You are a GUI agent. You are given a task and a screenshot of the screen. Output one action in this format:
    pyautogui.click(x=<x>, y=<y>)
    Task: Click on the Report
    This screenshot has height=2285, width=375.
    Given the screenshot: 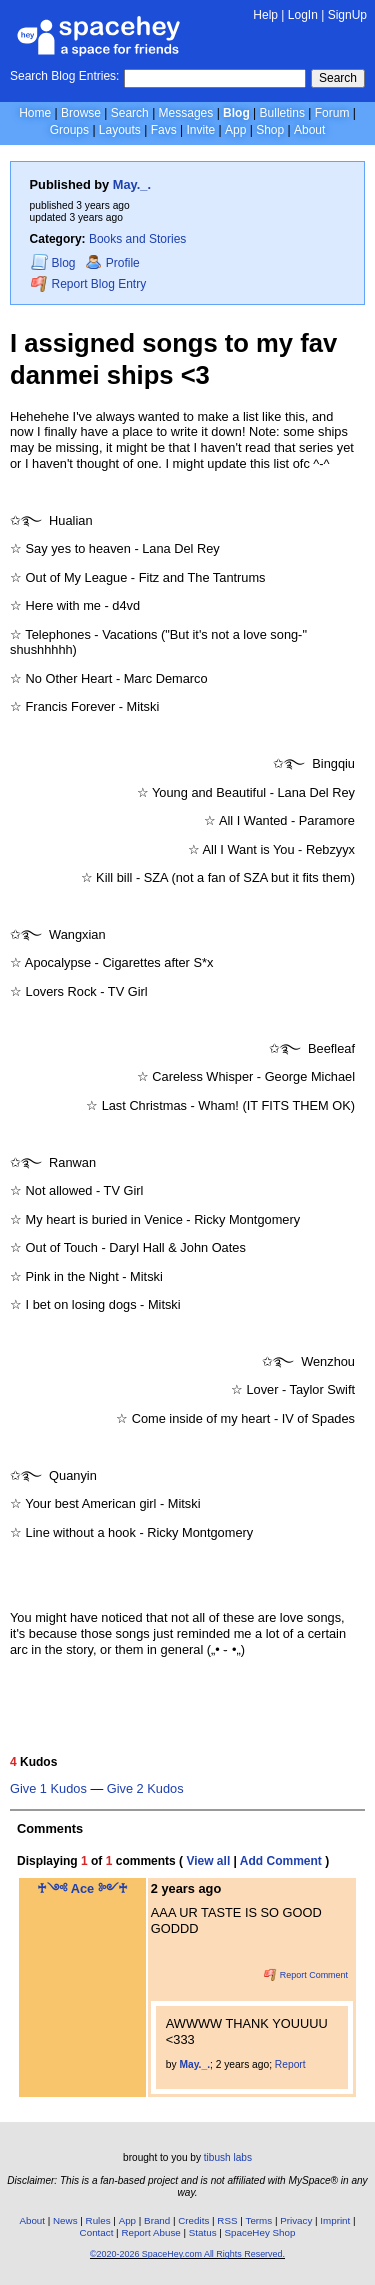 What is the action you would take?
    pyautogui.click(x=290, y=2064)
    